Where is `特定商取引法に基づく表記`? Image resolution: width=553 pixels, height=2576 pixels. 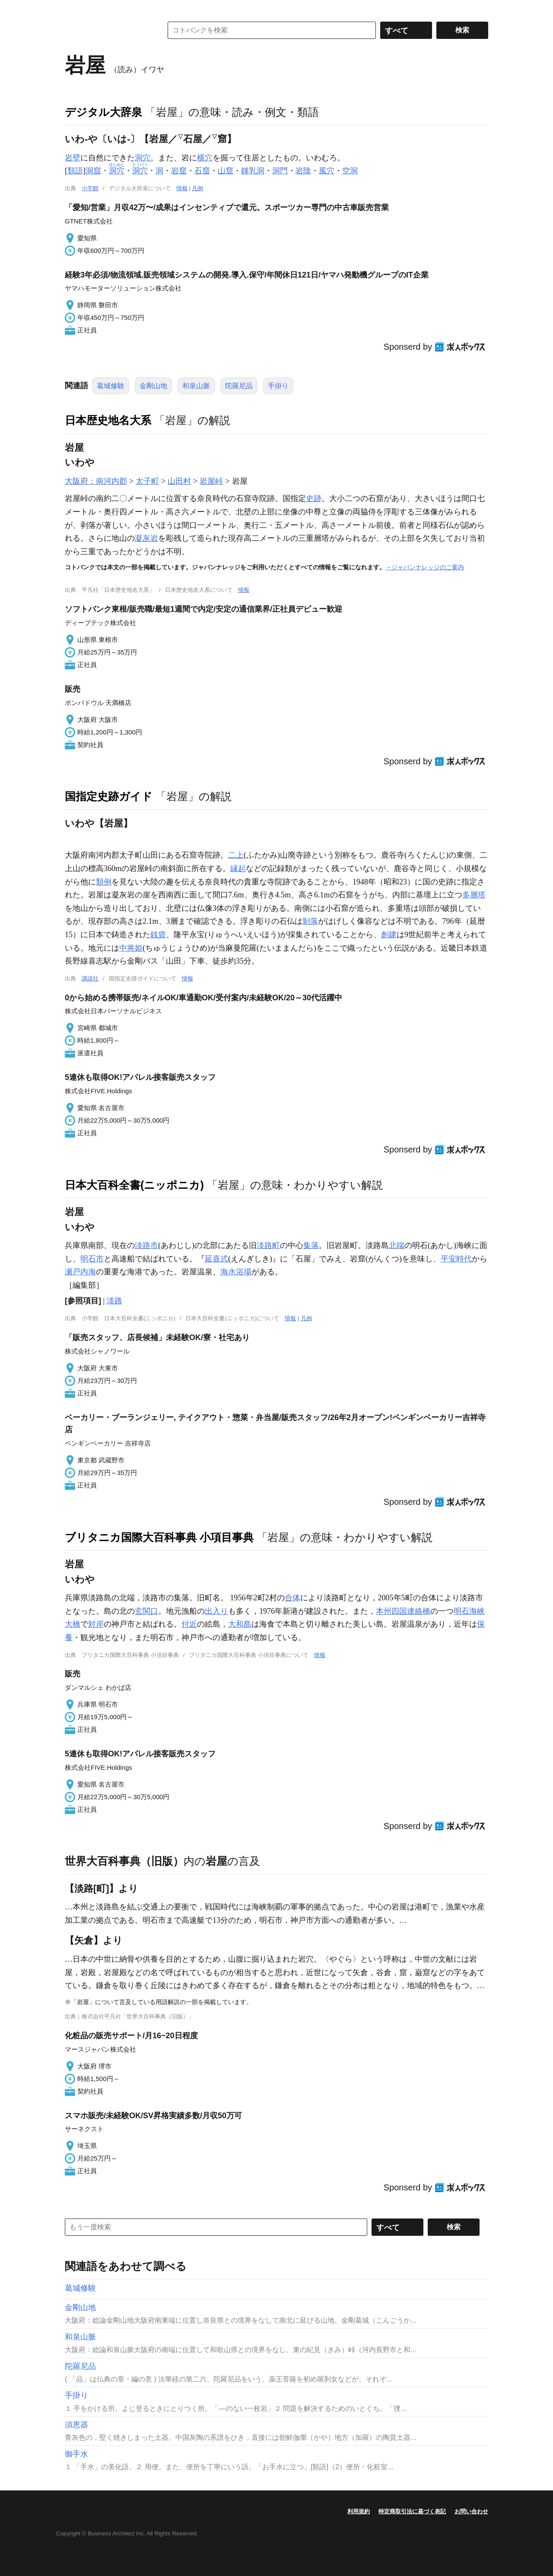
特定商取引法に基づく表記 is located at coordinates (412, 2511).